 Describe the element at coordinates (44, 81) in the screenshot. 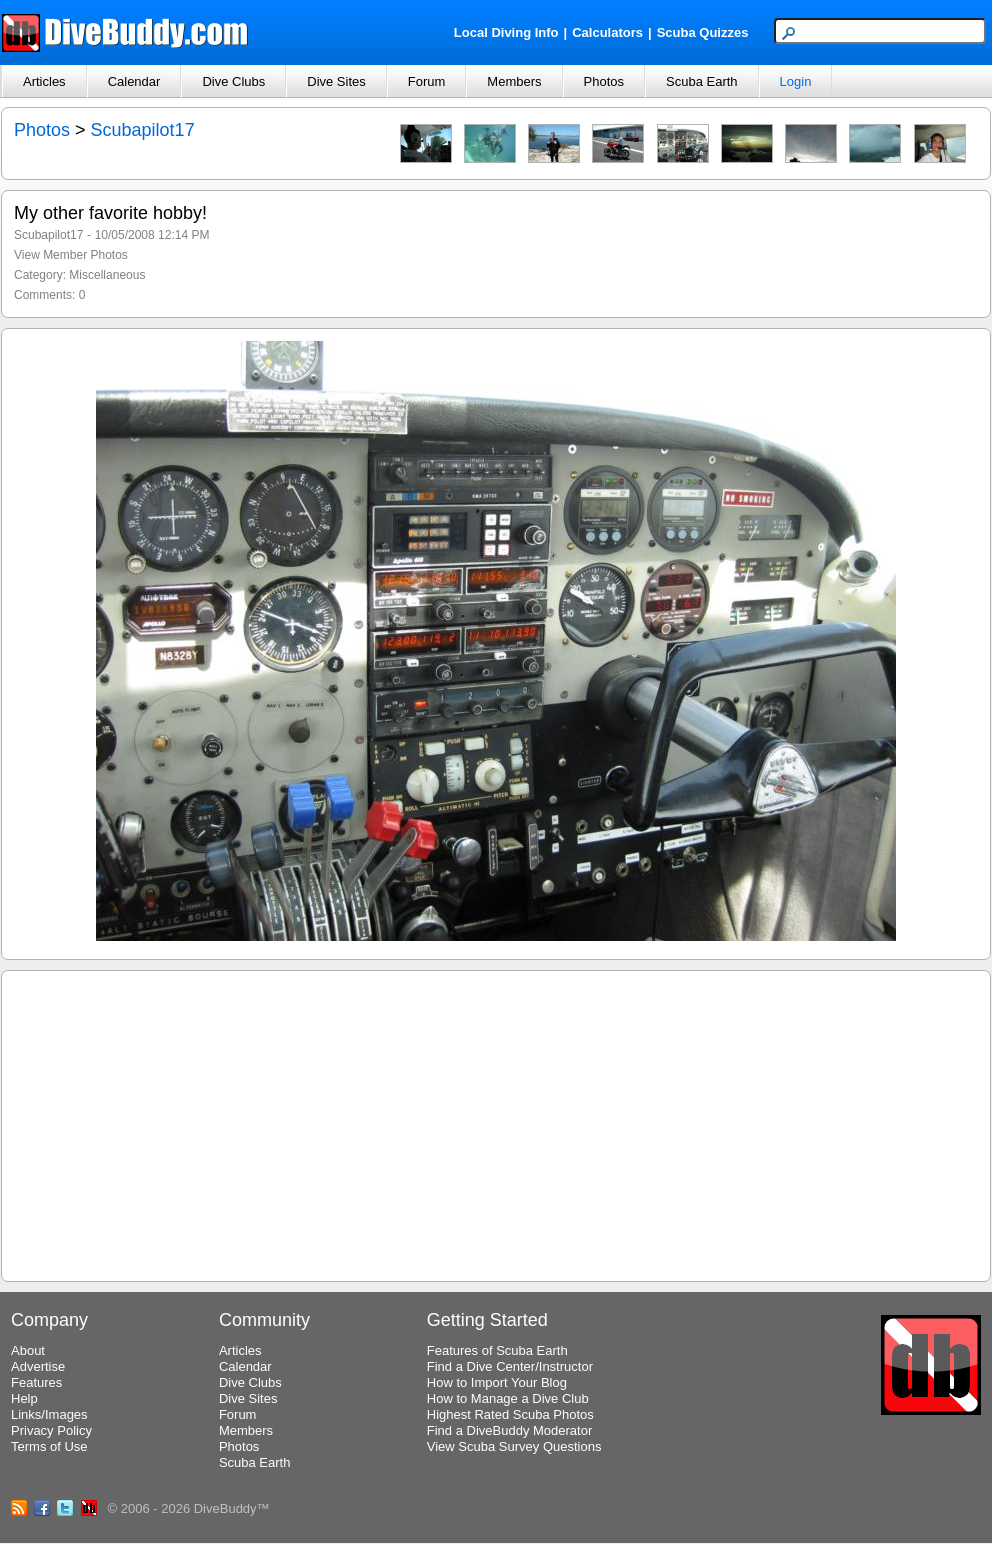

I see `Articles` at that location.